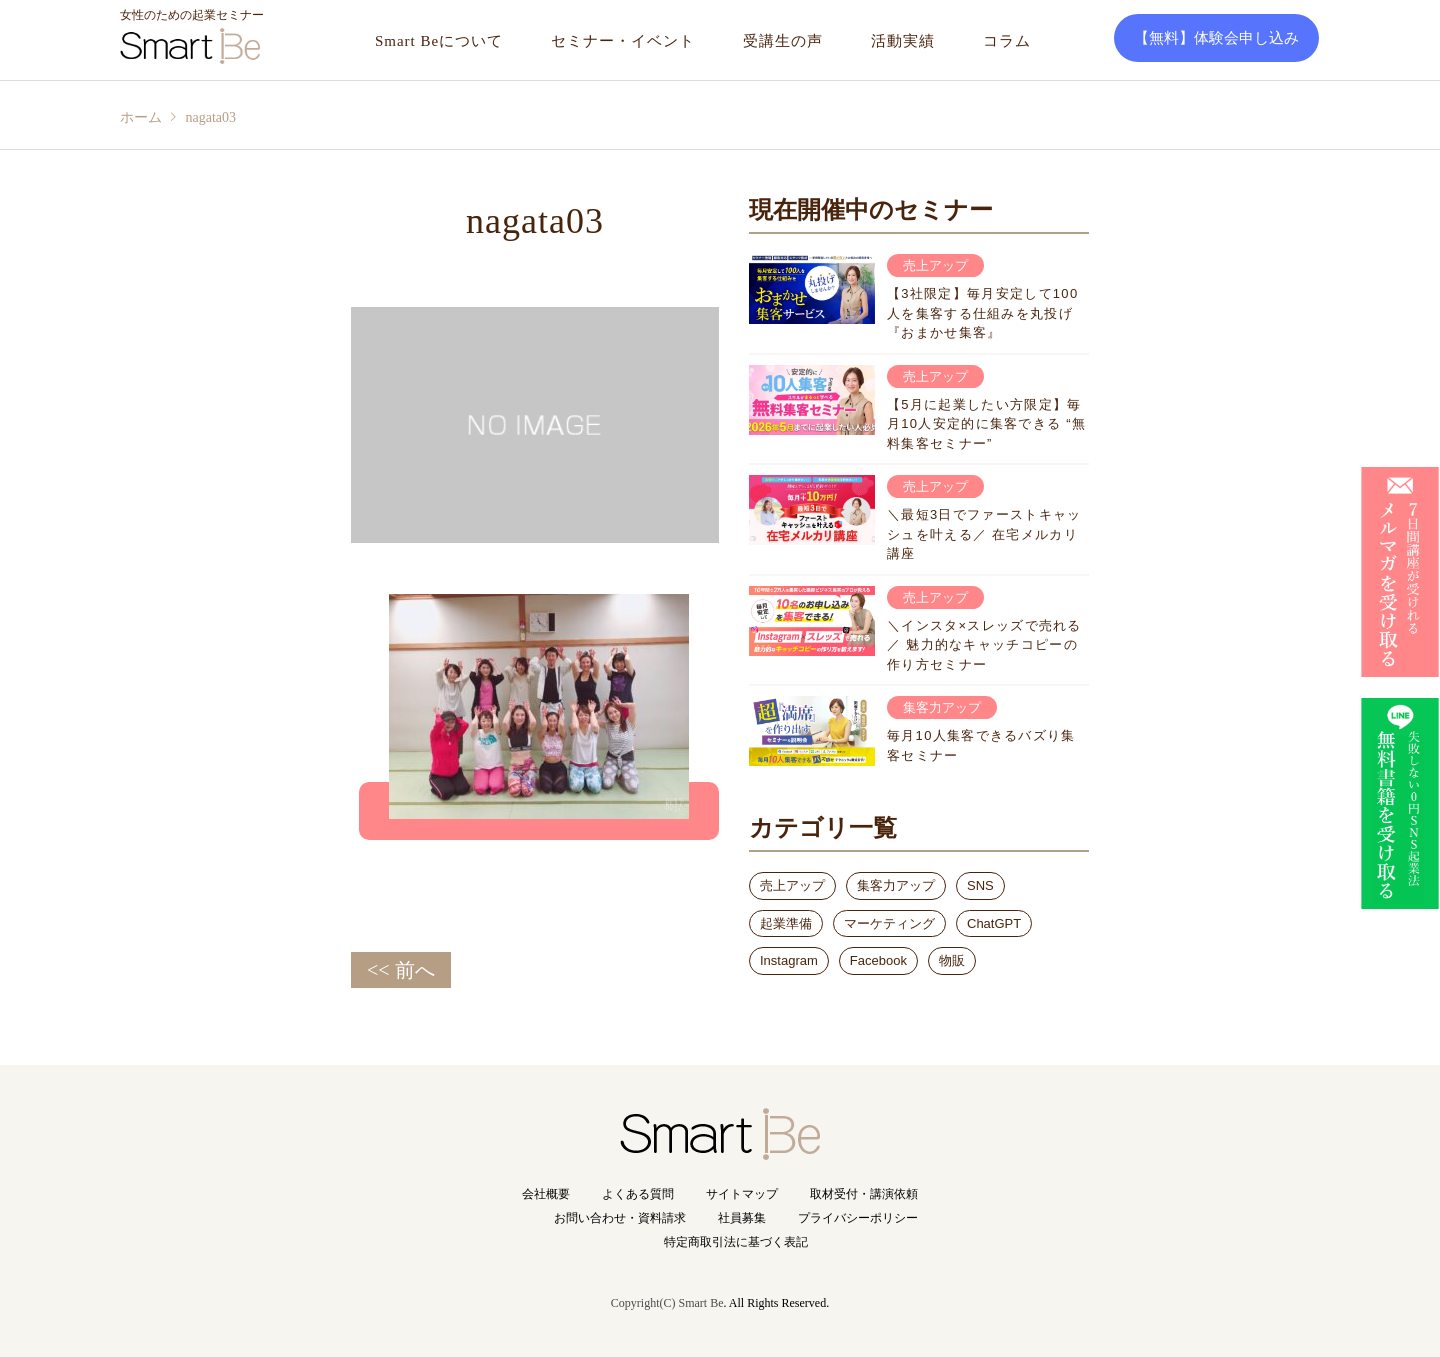  I want to click on Copyright(C) Smart Be, so click(667, 1303).